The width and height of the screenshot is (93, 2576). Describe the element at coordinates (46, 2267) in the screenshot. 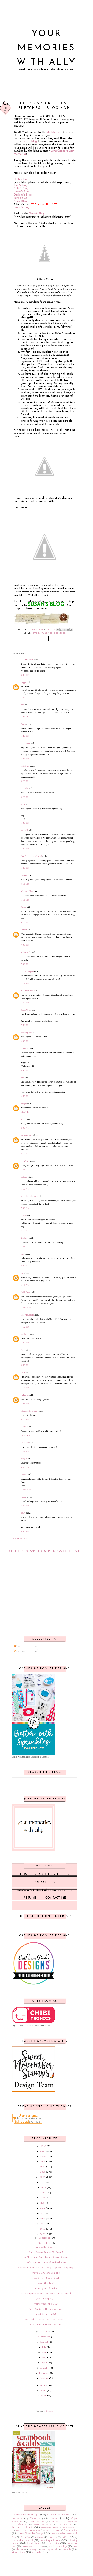

I see `Welcome to the L-COM "Scrap Capture" Blog Hop!` at that location.